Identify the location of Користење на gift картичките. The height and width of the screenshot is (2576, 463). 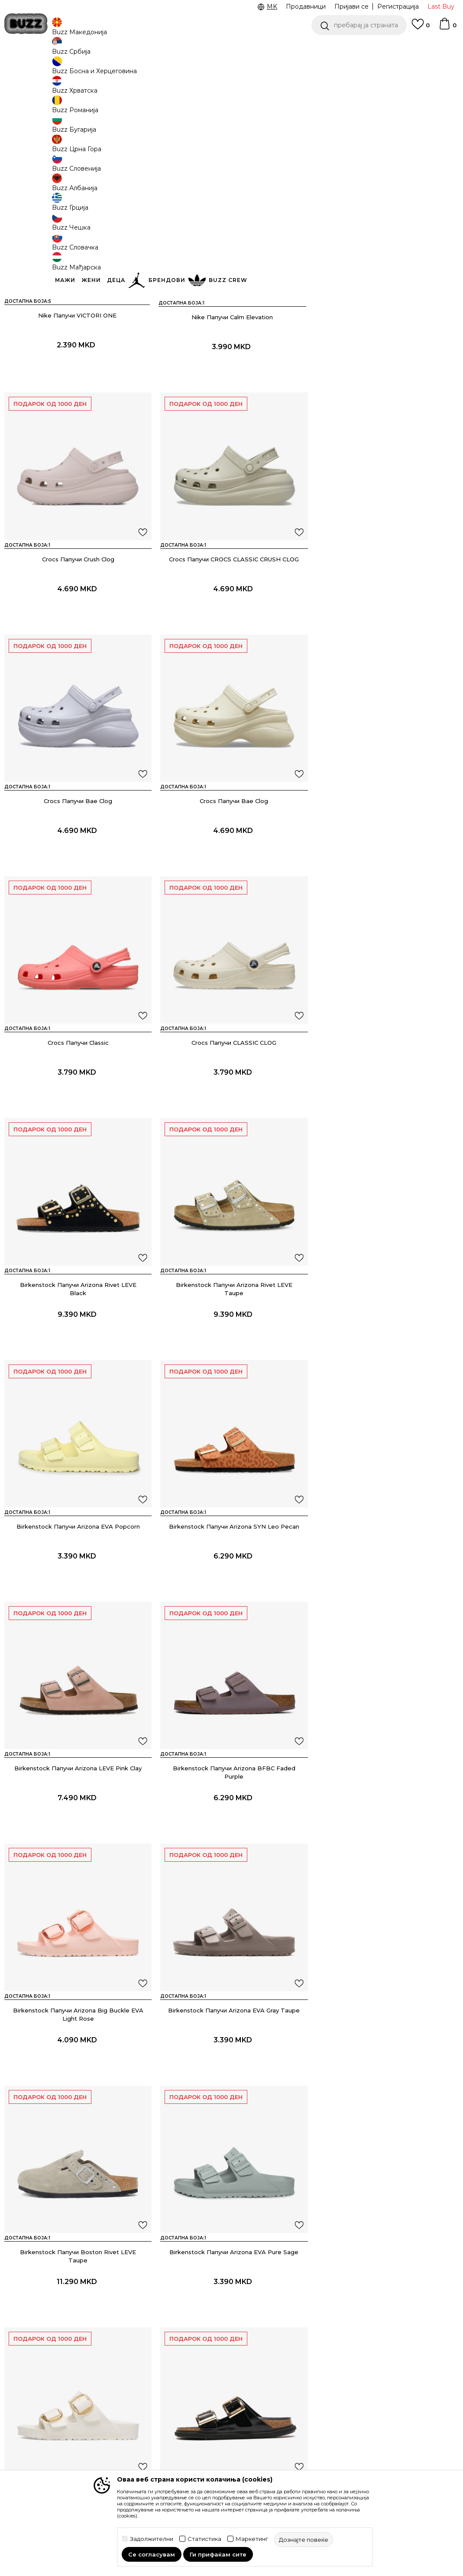
(211, 2454).